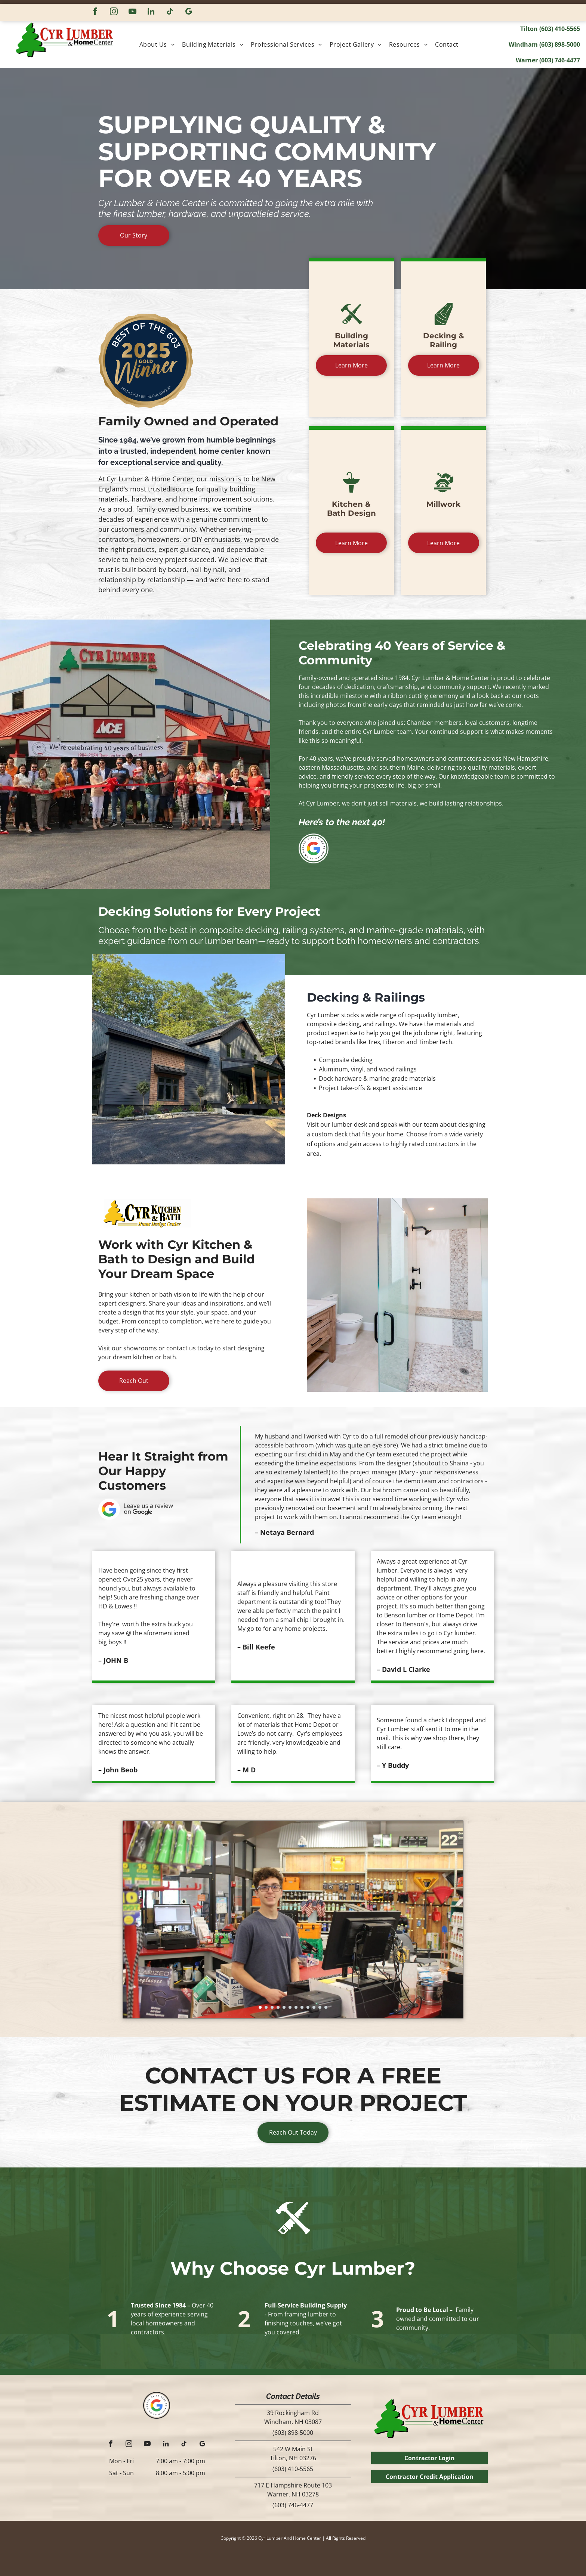  What do you see at coordinates (301, 2007) in the screenshot?
I see `[go to slide 8]` at bounding box center [301, 2007].